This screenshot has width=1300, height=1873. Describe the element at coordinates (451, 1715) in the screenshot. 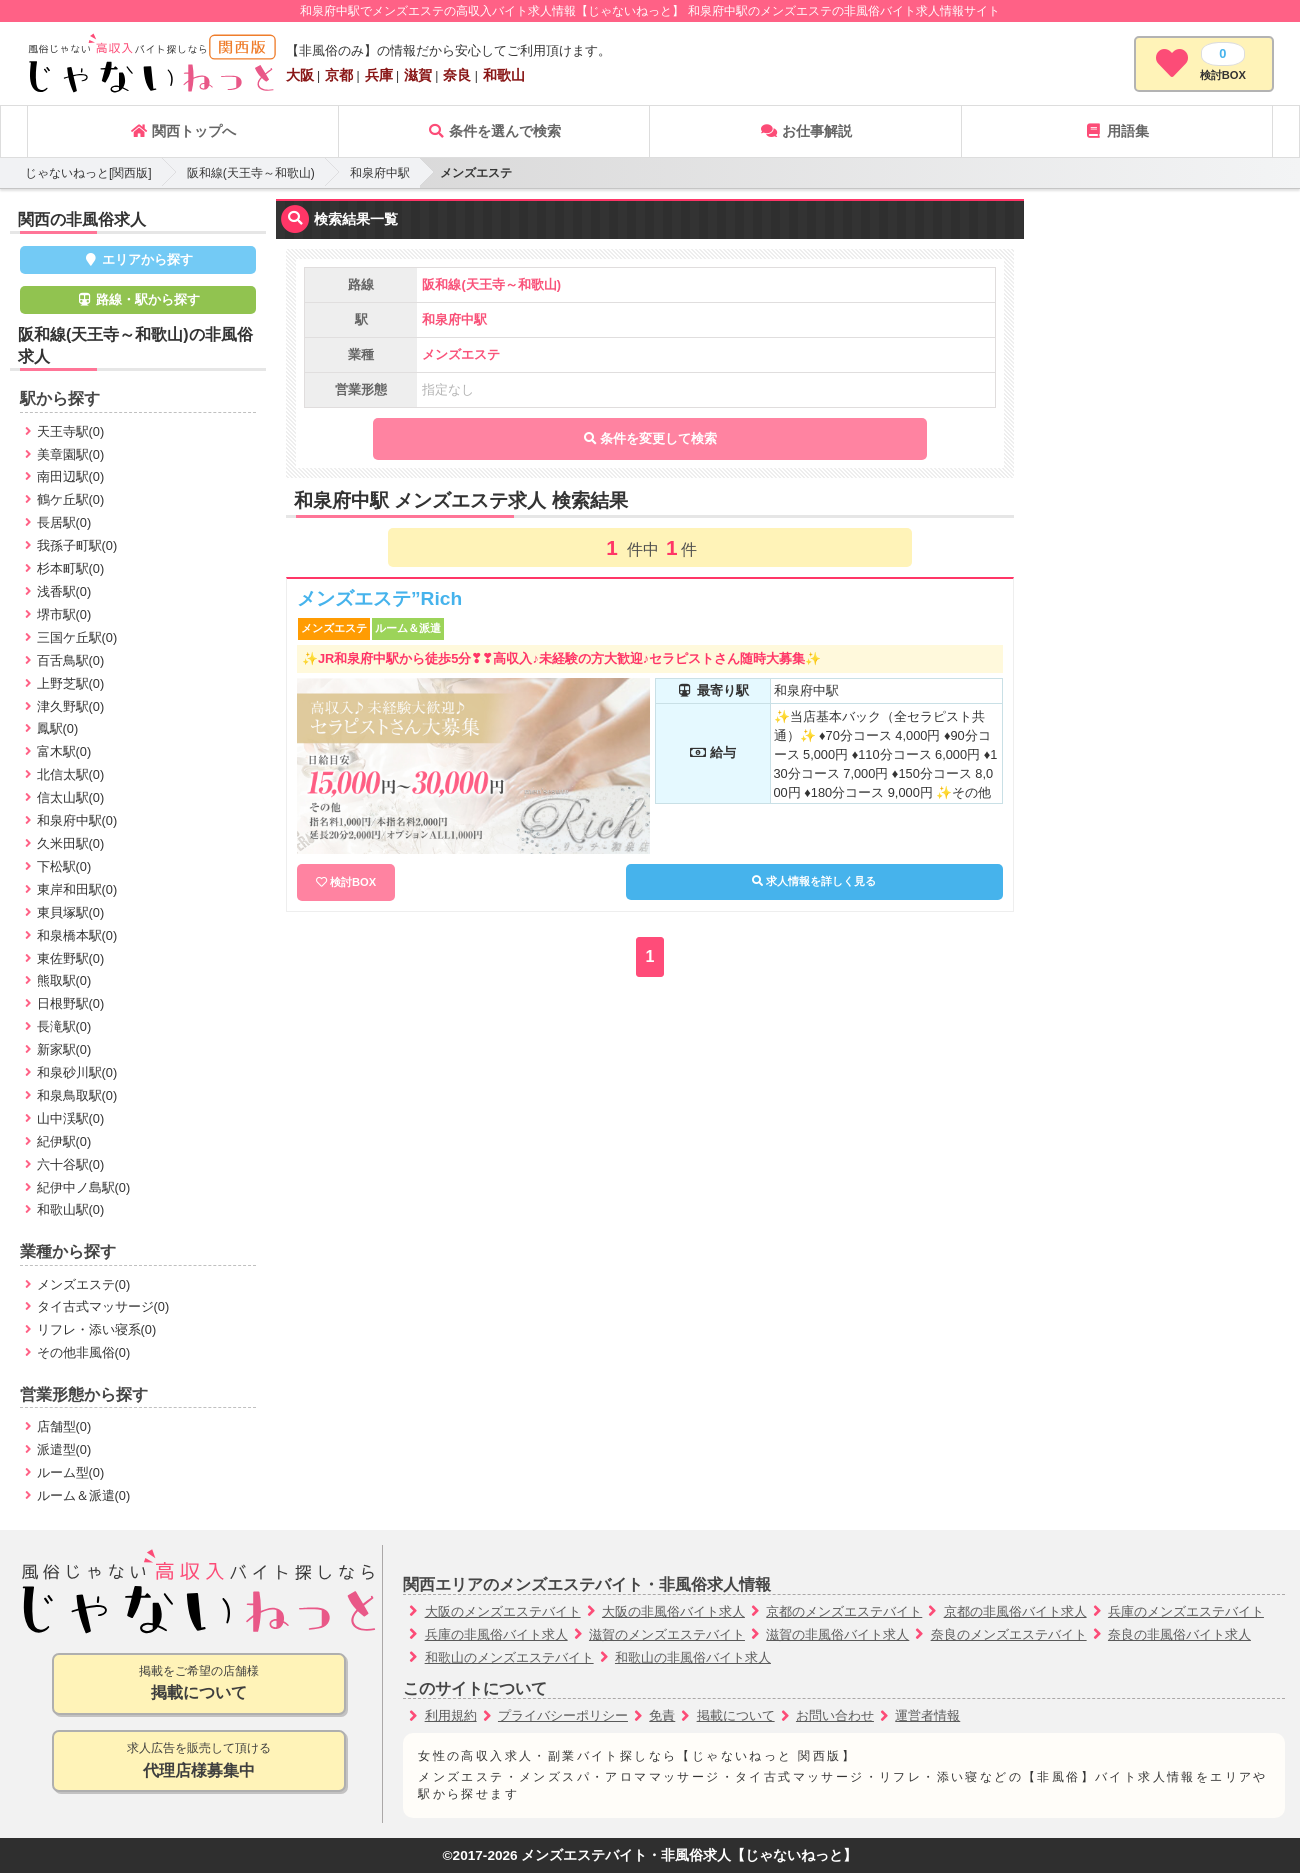

I see `利用規約` at that location.